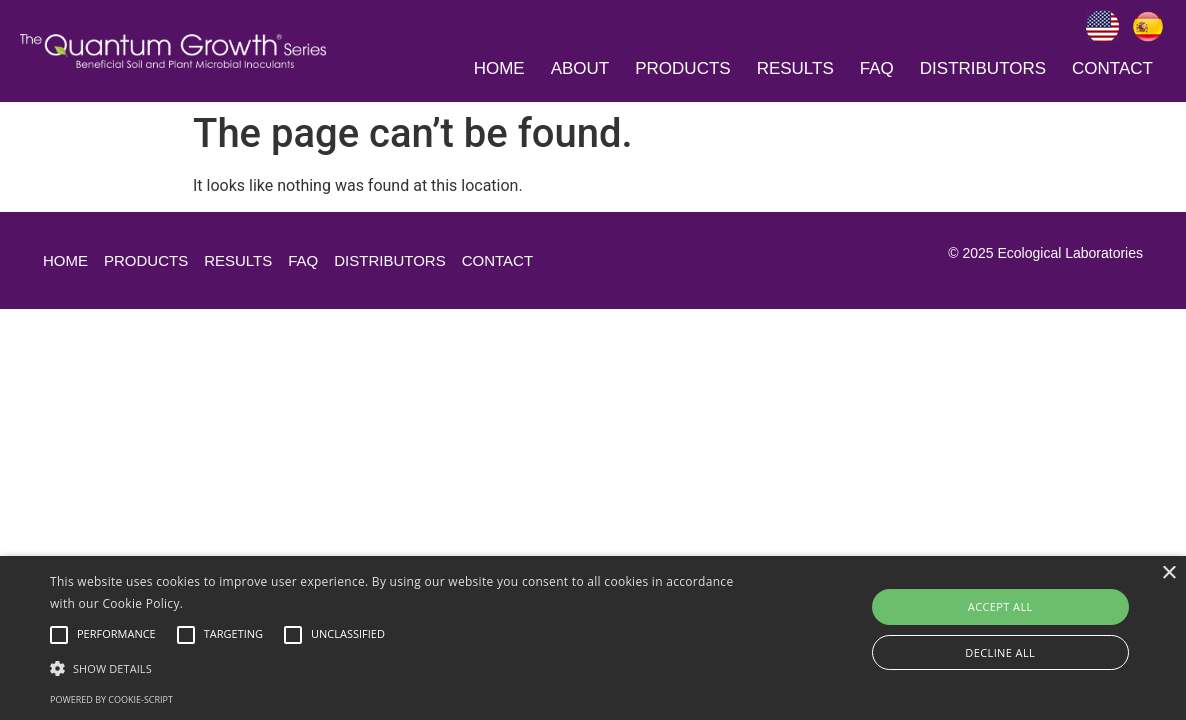  I want to click on Products, so click(682, 68).